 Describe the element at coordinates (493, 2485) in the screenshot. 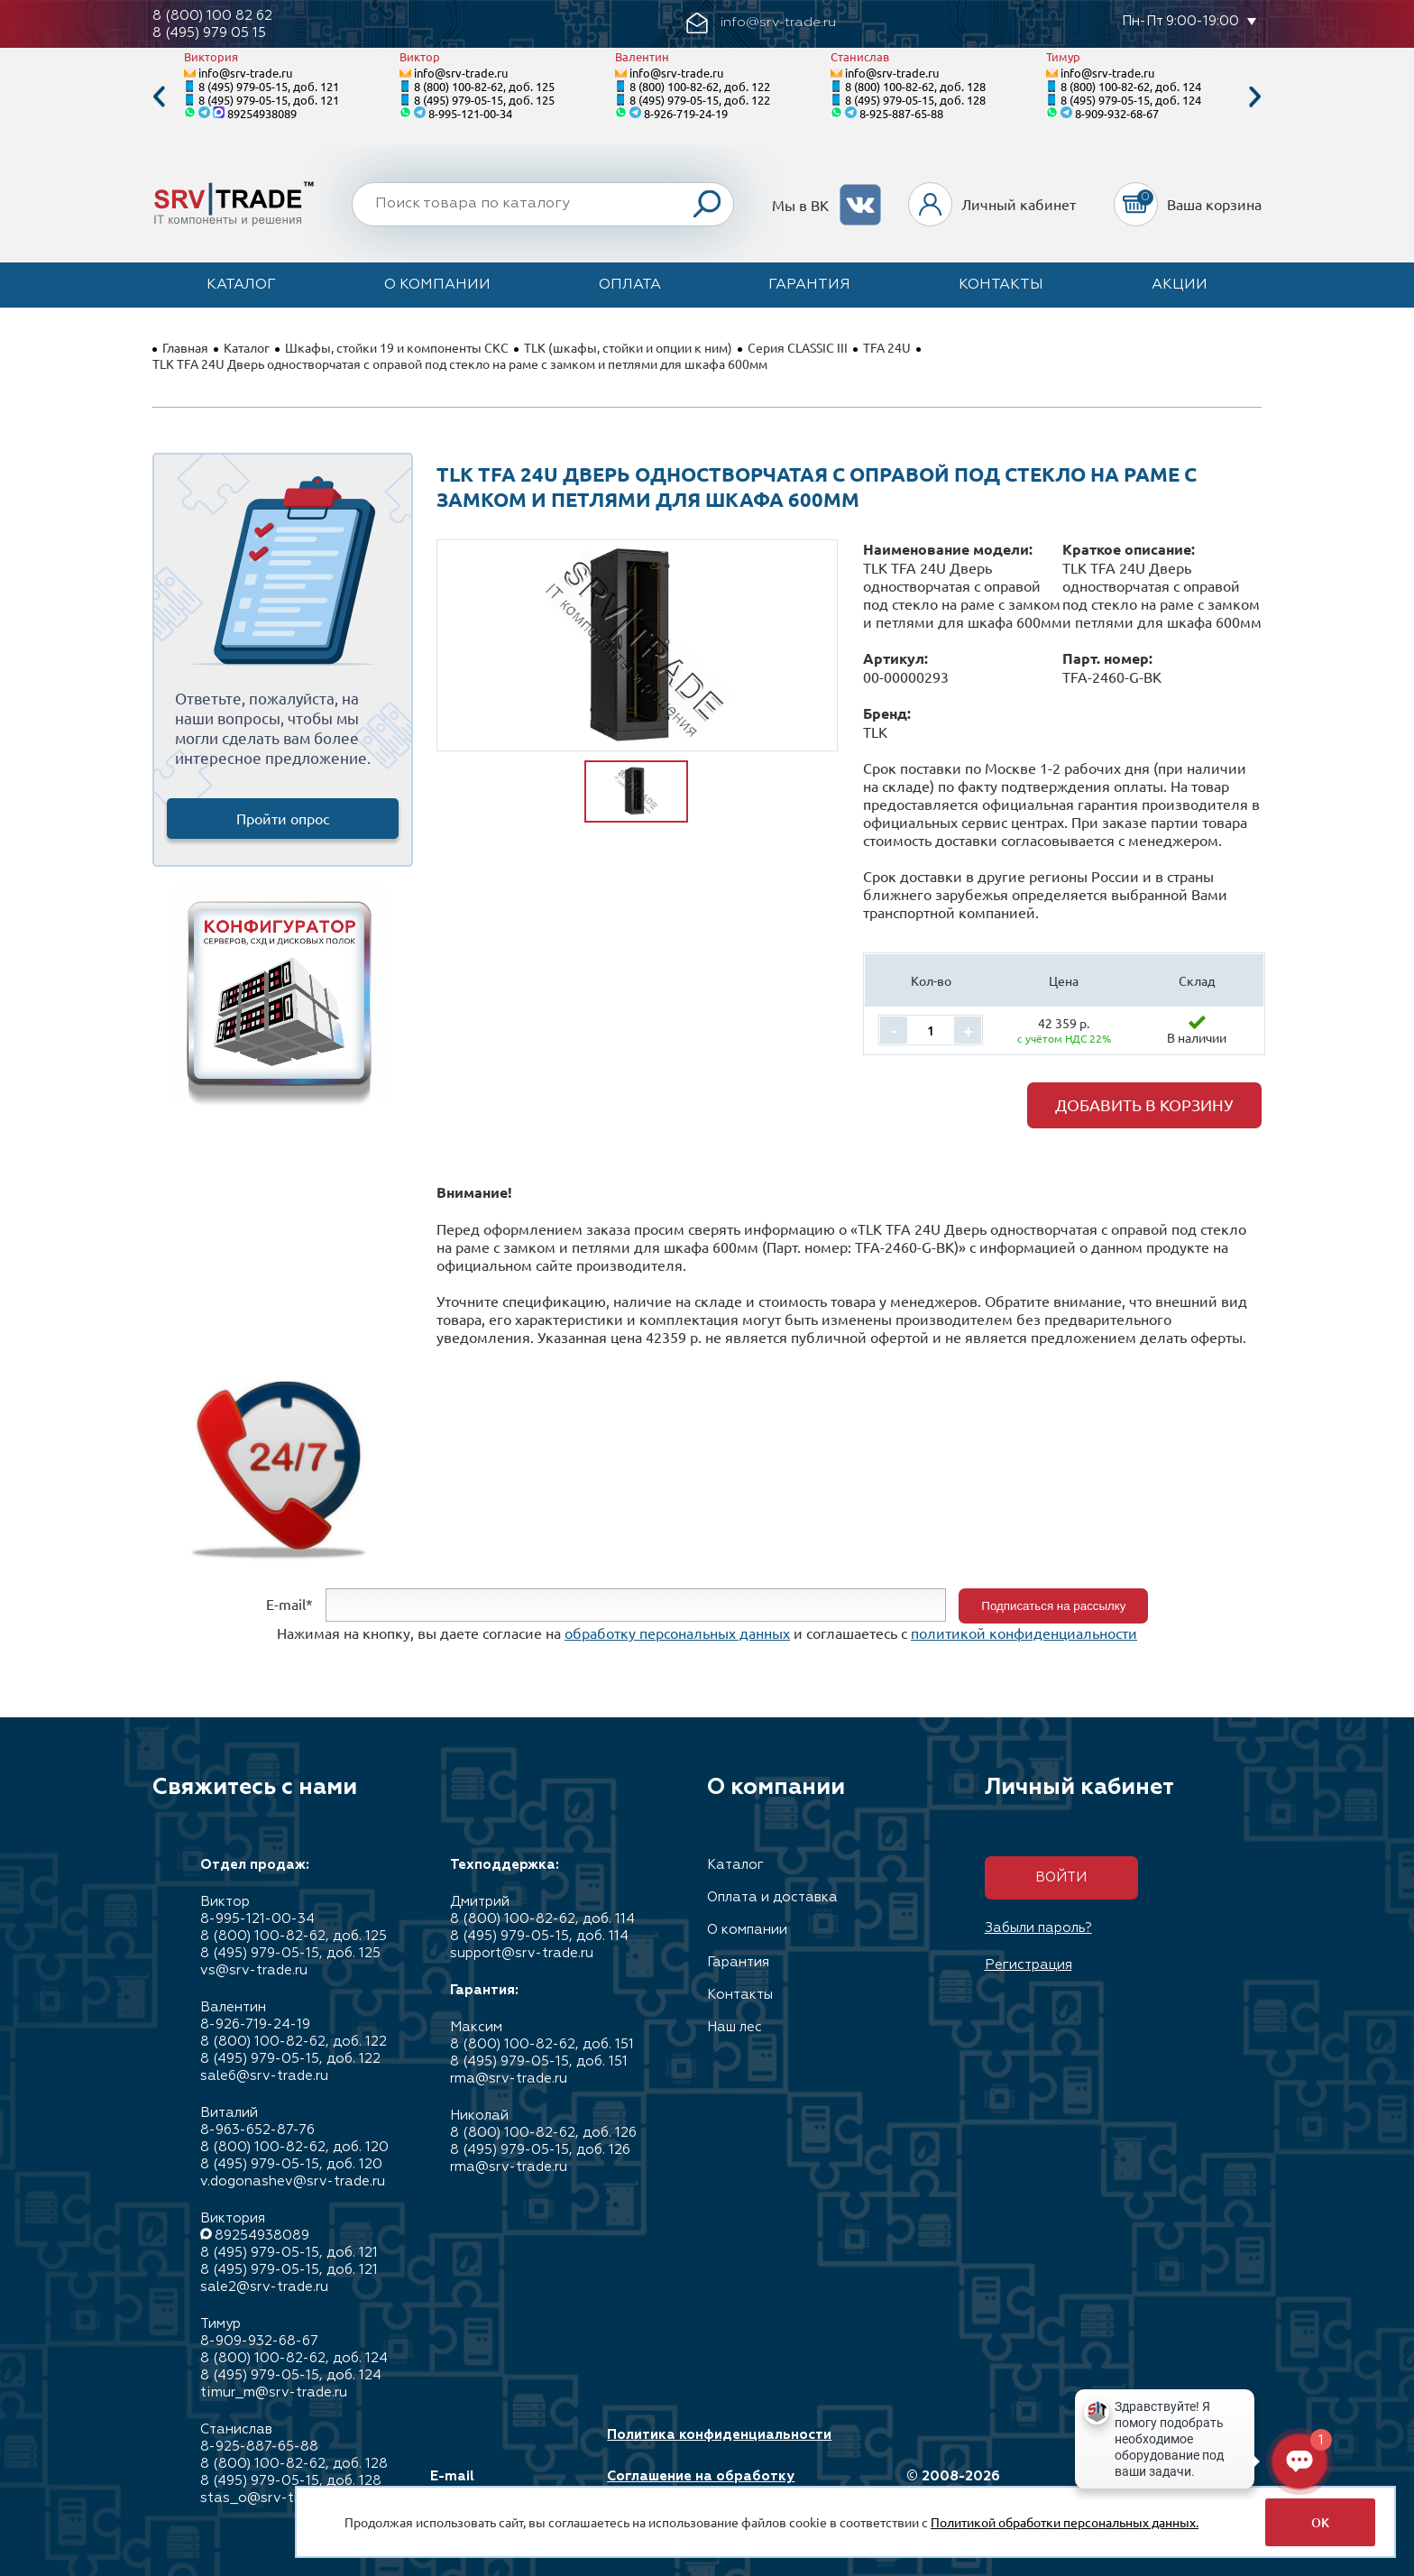

I see `E-mail info@srv-trade.ru` at that location.